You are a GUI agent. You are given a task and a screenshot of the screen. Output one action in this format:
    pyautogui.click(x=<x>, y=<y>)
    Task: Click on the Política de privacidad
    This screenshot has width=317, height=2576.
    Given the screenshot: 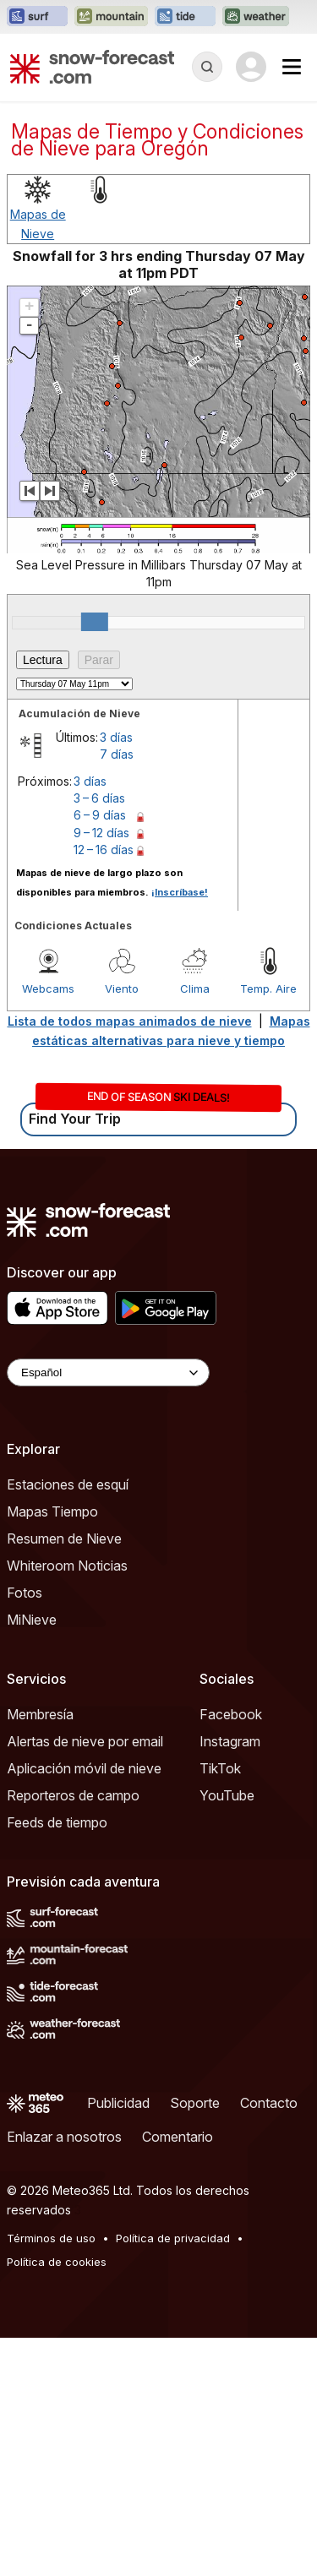 What is the action you would take?
    pyautogui.click(x=173, y=2238)
    